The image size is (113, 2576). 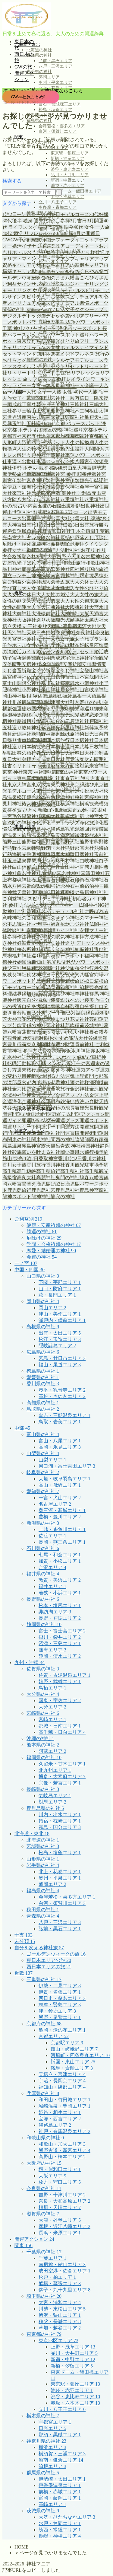 What do you see at coordinates (86, 677) in the screenshot?
I see `富士山本宮浅間大社` at bounding box center [86, 677].